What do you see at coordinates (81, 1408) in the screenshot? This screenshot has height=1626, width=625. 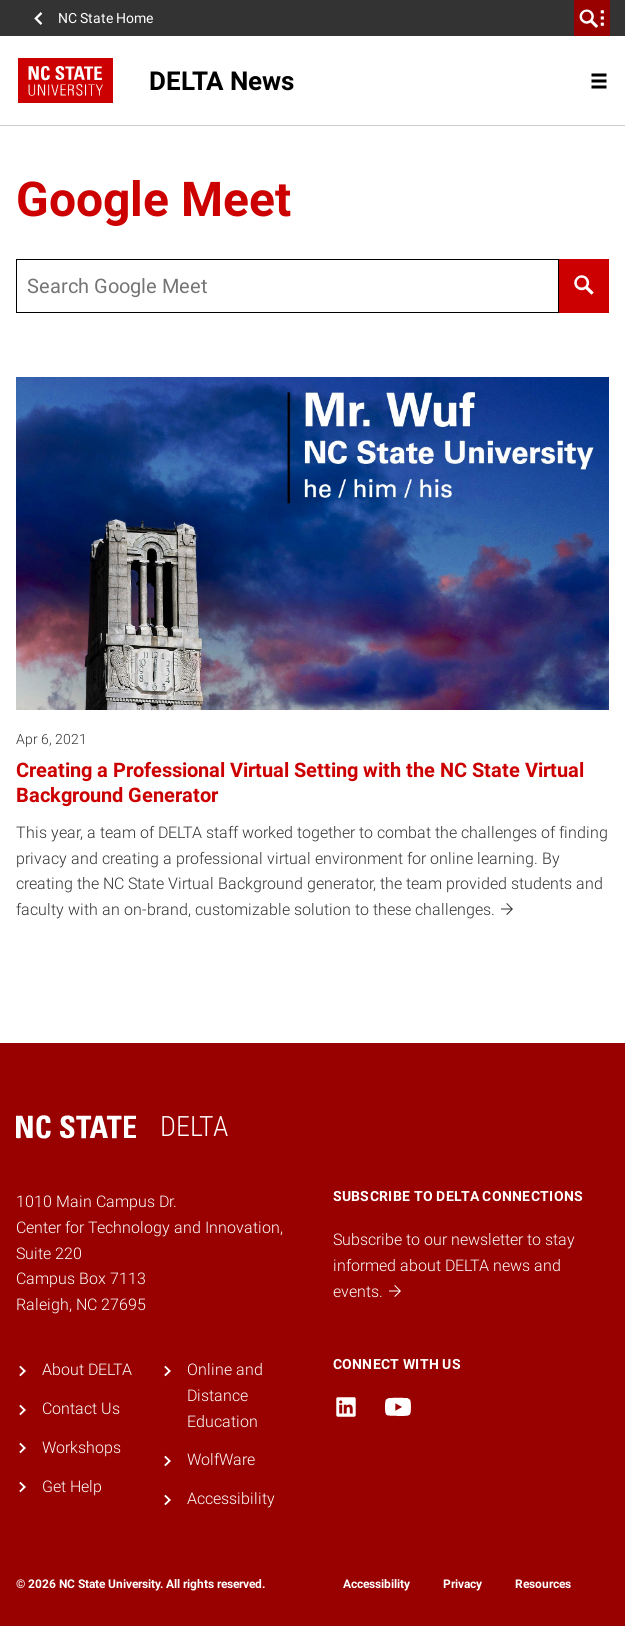 I see `Contact Us` at bounding box center [81, 1408].